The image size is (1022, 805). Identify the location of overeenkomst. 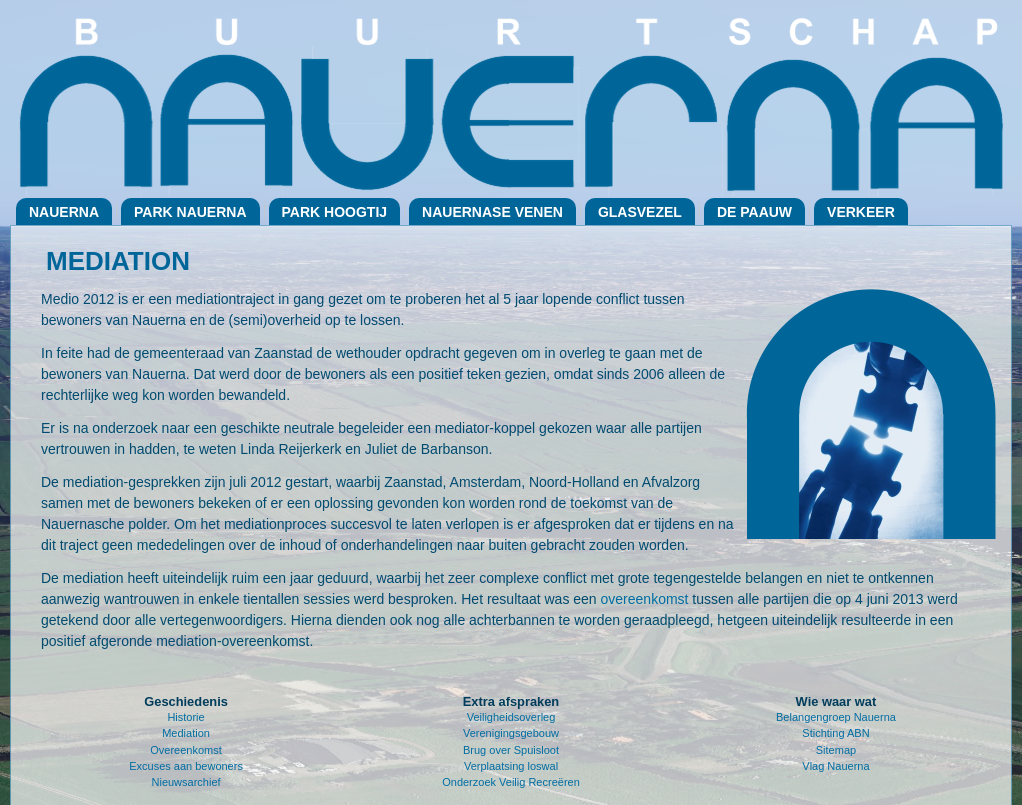
(645, 599).